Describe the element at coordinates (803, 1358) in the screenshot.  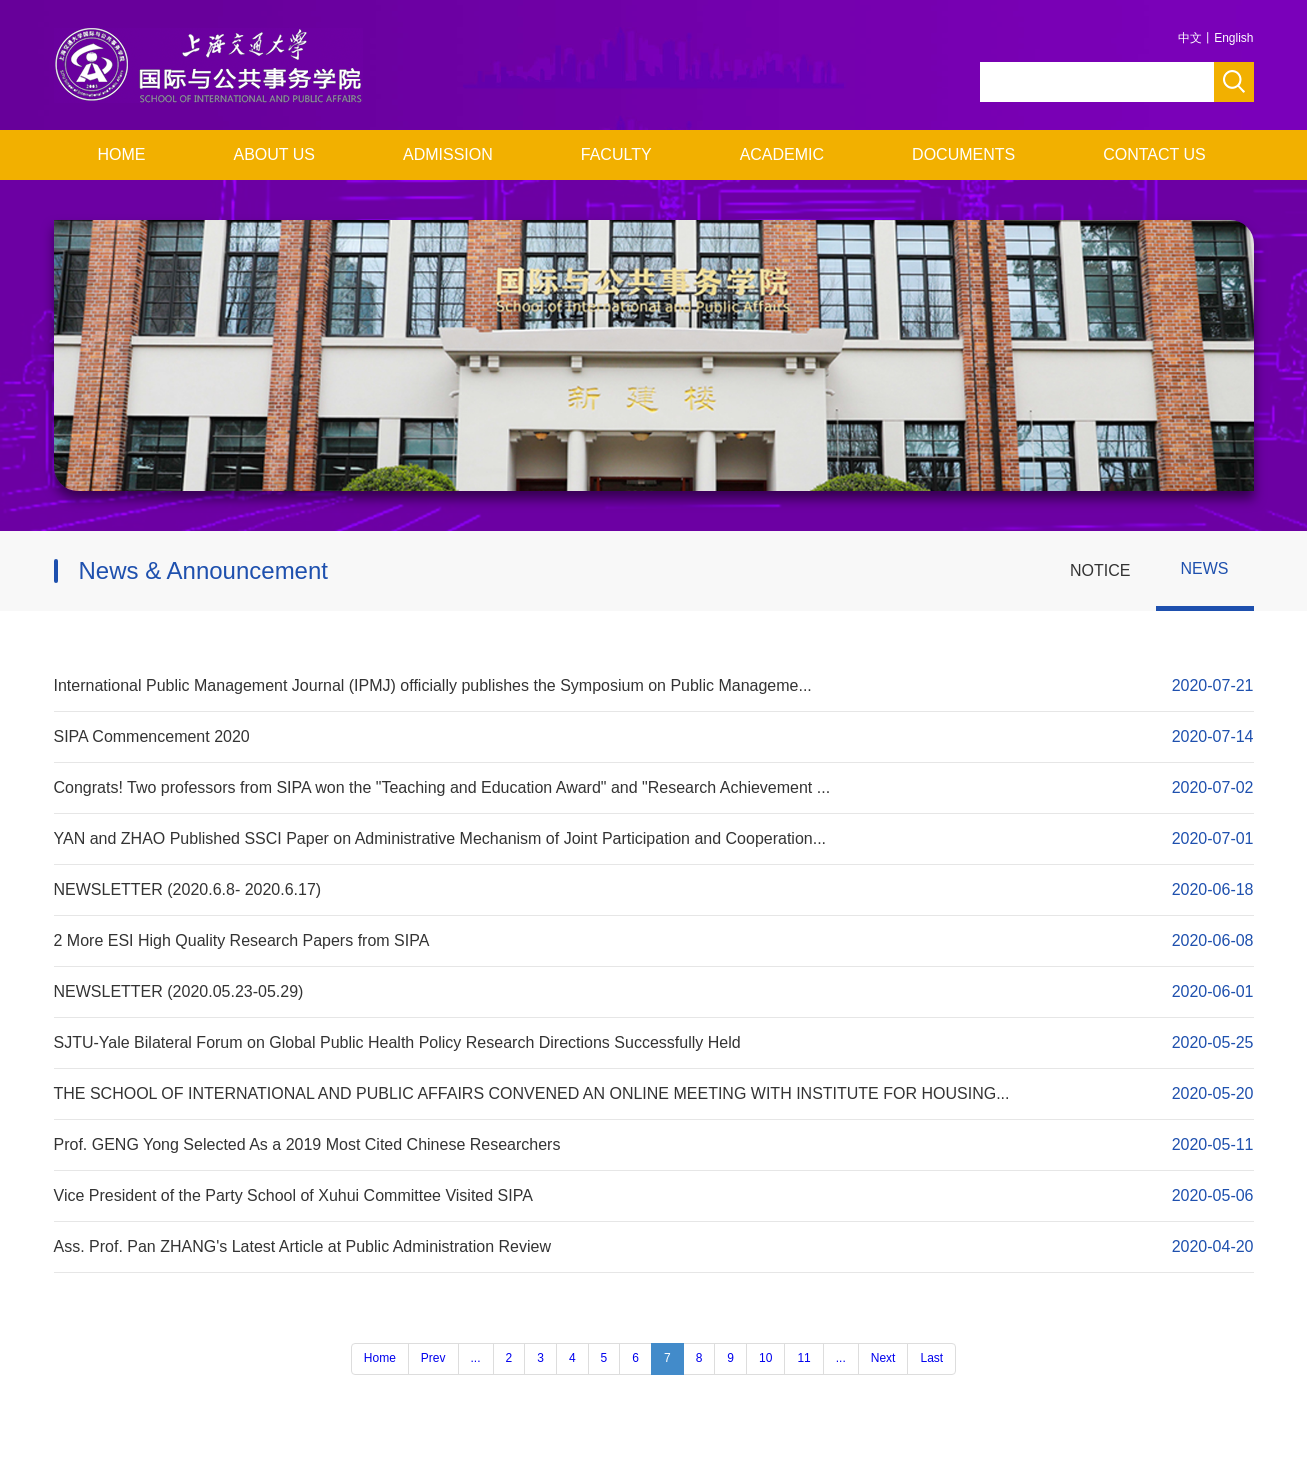
I see `11` at that location.